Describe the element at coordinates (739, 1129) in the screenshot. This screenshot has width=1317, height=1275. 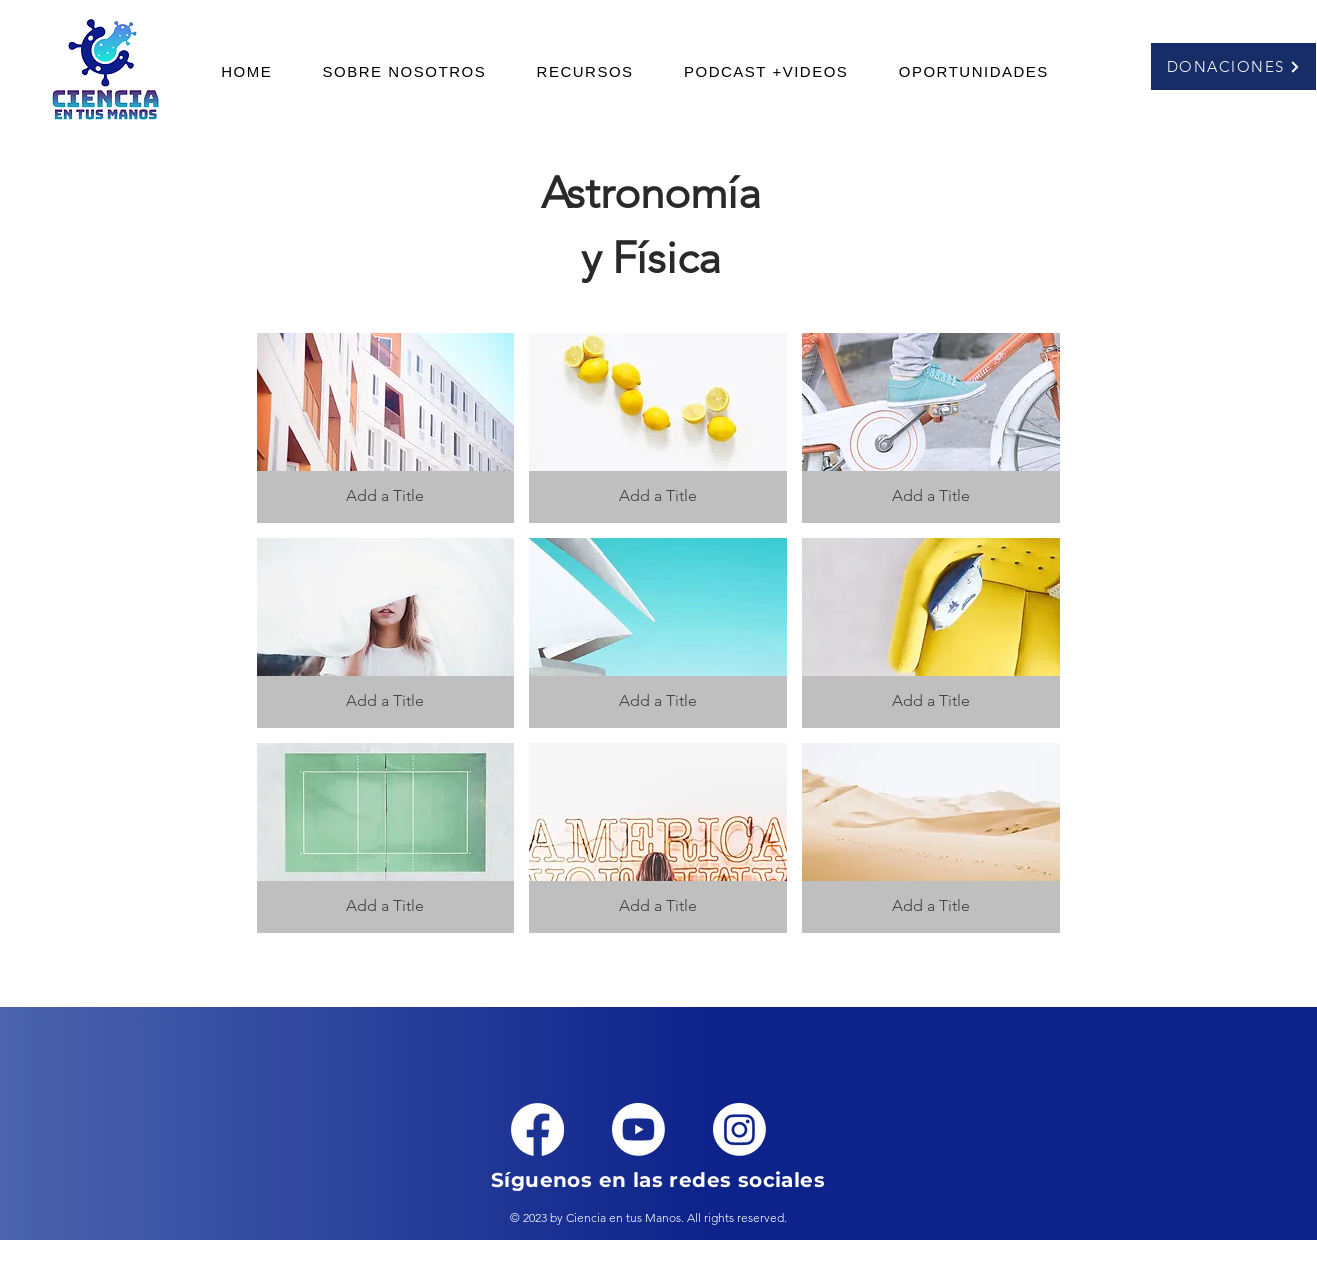
I see `[Instagram]` at that location.